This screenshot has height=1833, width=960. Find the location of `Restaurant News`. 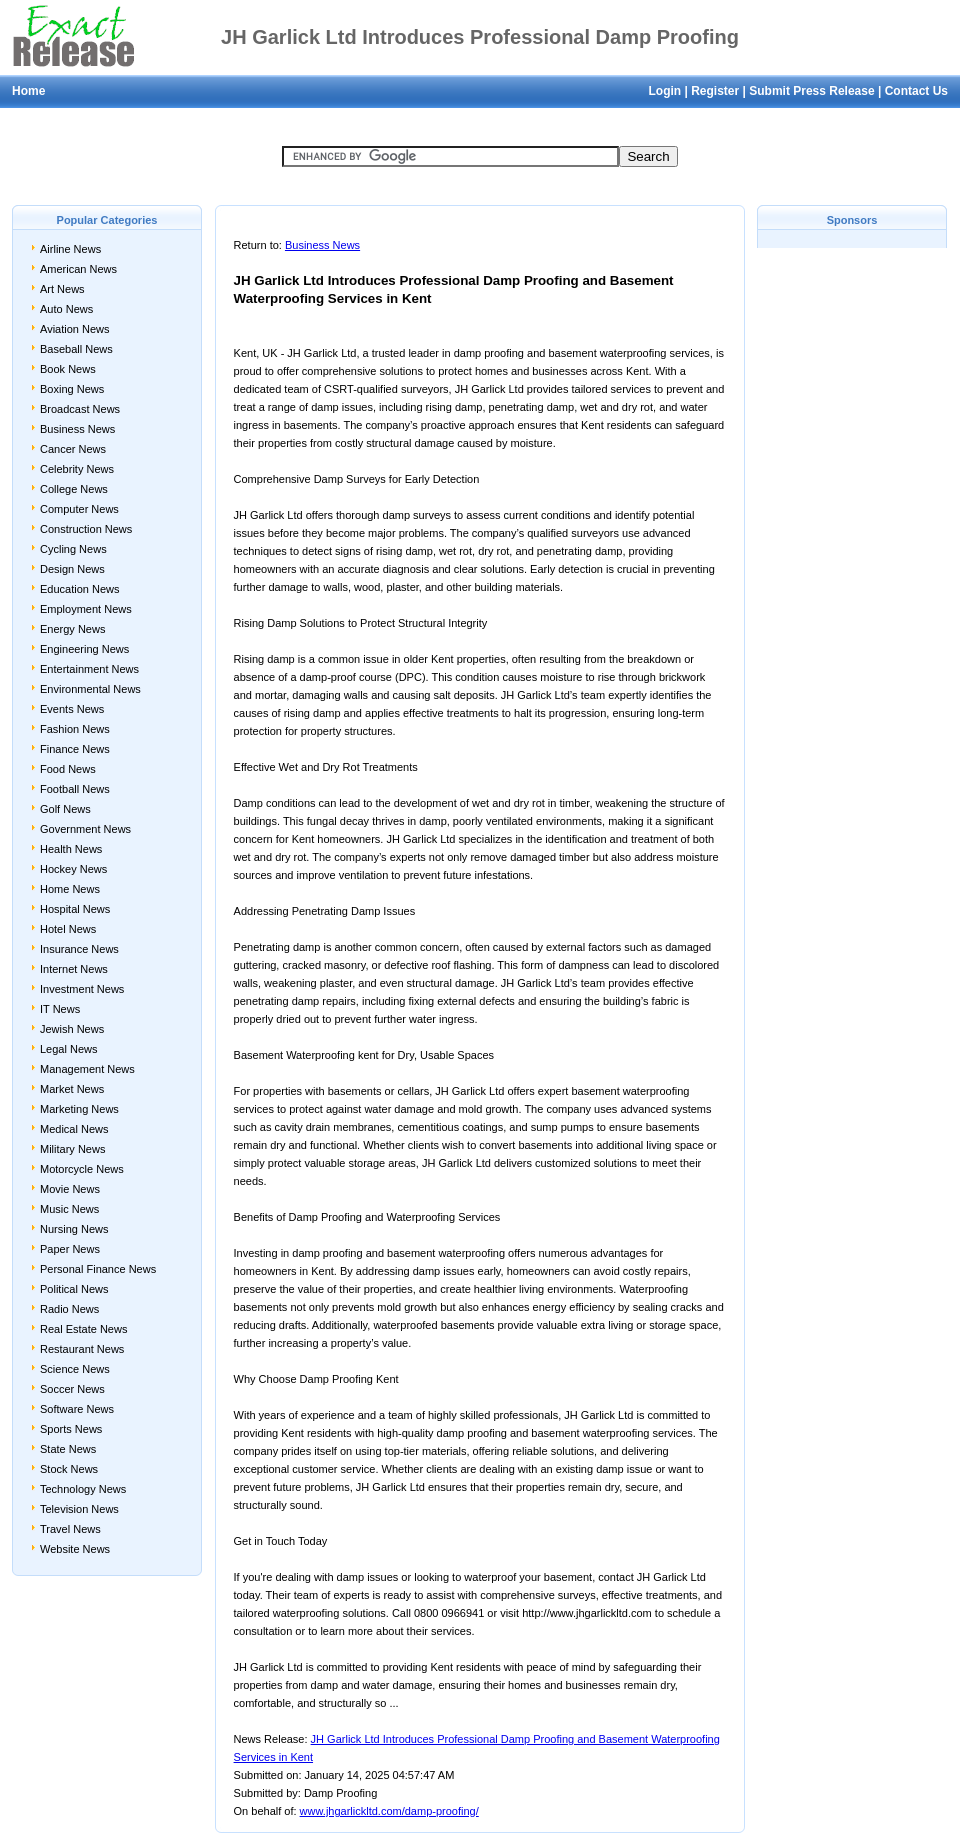

Restaurant News is located at coordinates (82, 1349).